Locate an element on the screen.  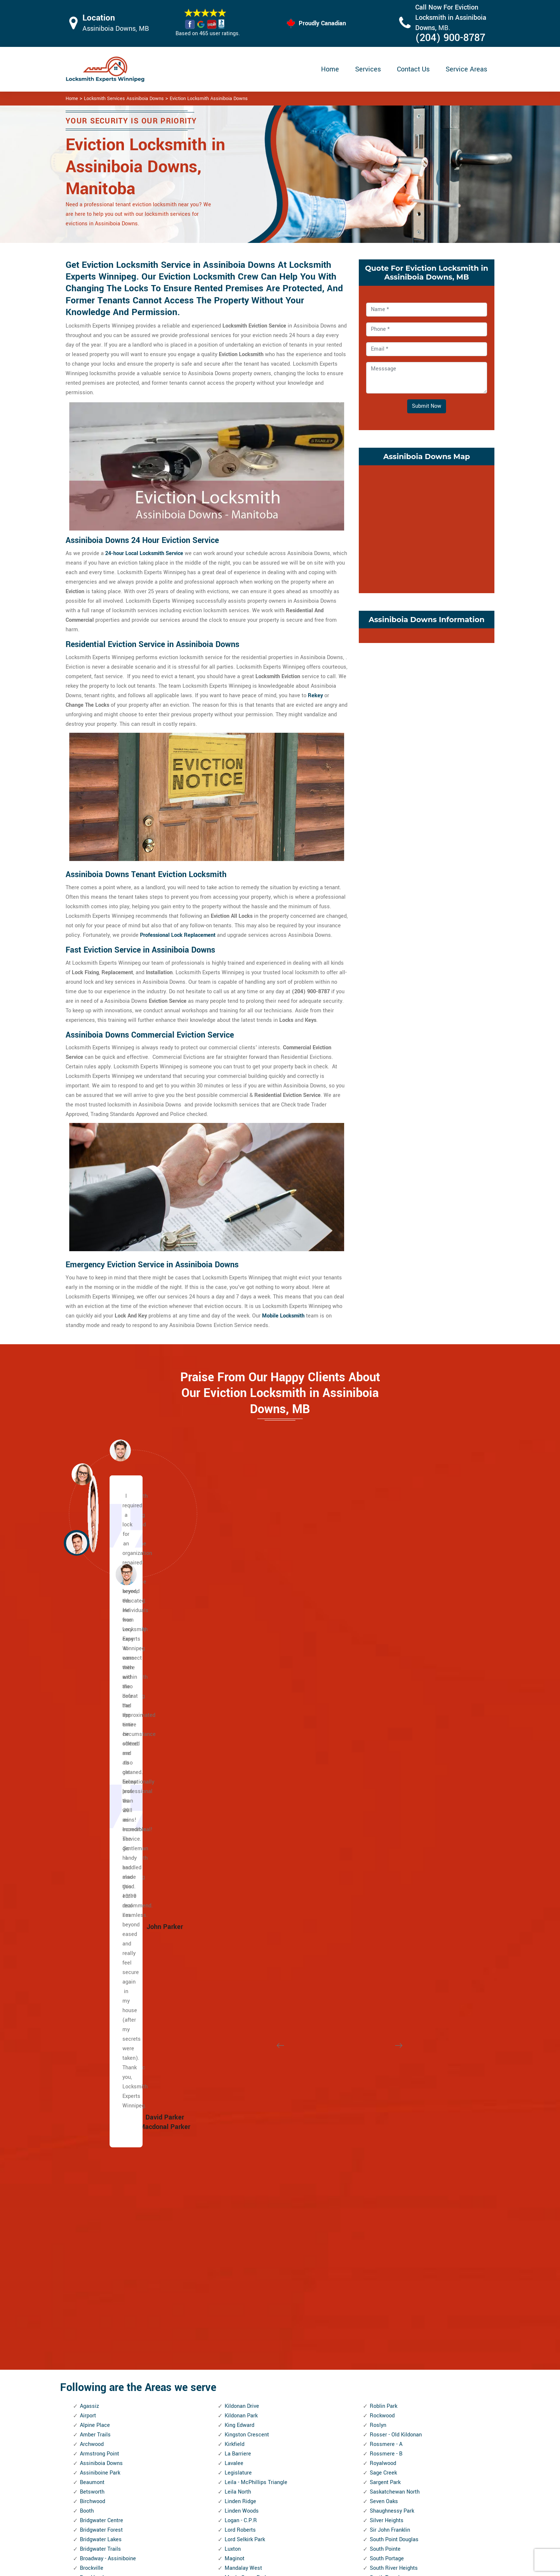
Elm Park is located at coordinates (90, 2140).